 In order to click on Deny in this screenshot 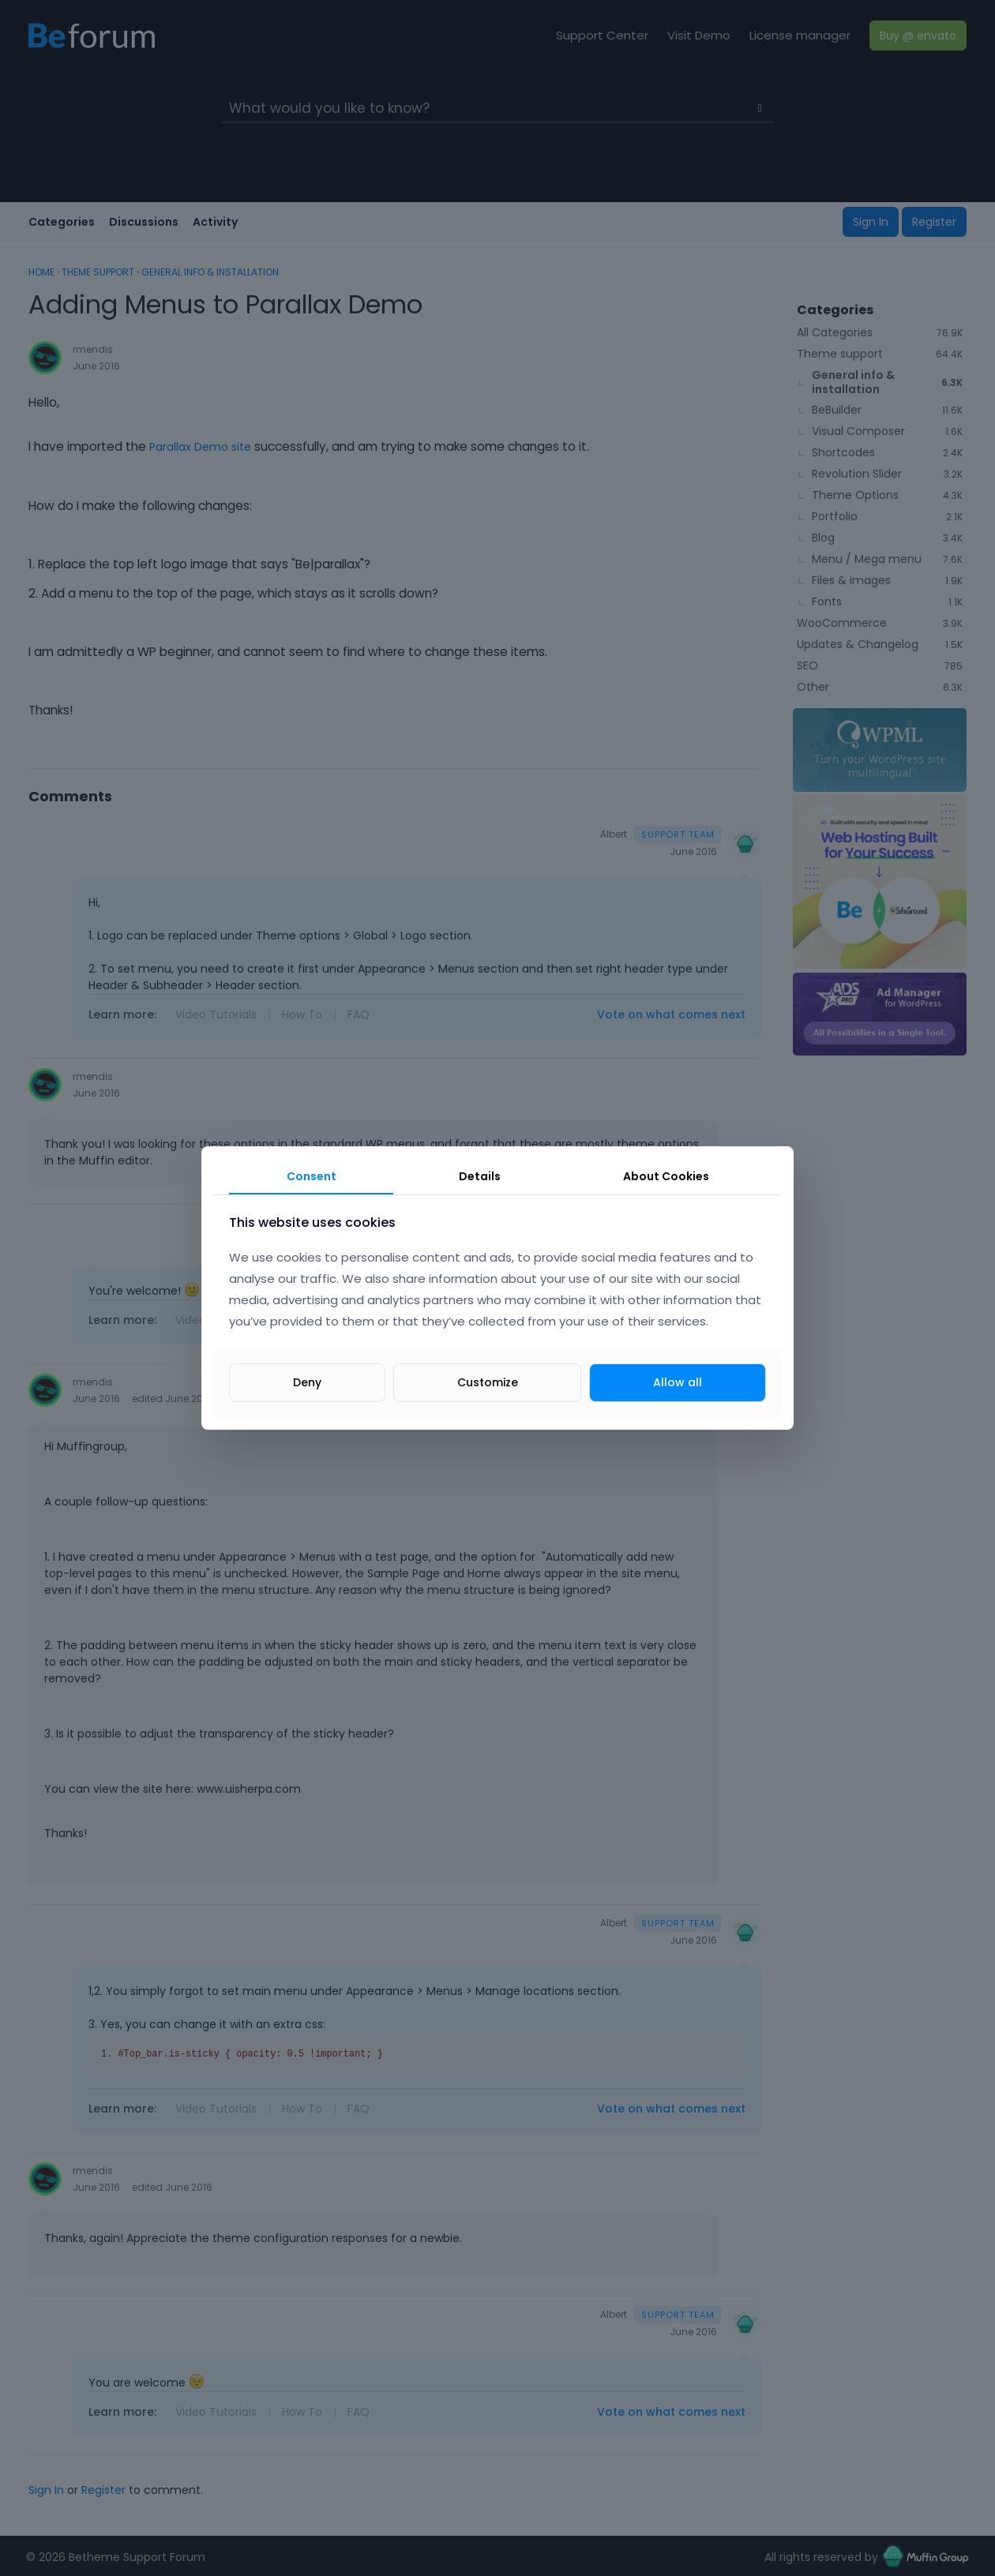, I will do `click(307, 1382)`.